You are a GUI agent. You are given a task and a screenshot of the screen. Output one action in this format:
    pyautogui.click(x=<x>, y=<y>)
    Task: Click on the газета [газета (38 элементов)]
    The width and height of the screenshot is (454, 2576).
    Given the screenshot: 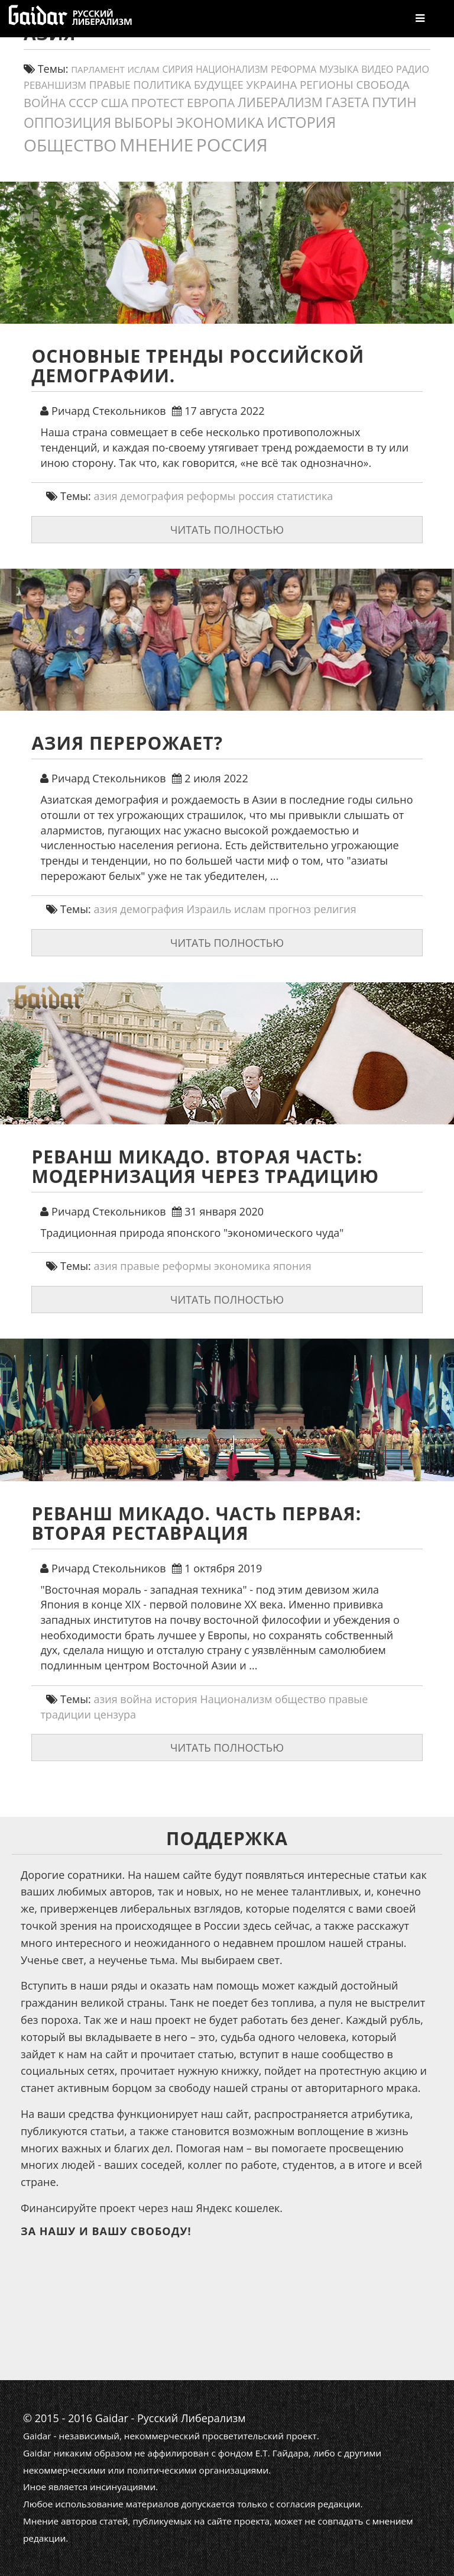 What is the action you would take?
    pyautogui.click(x=347, y=102)
    